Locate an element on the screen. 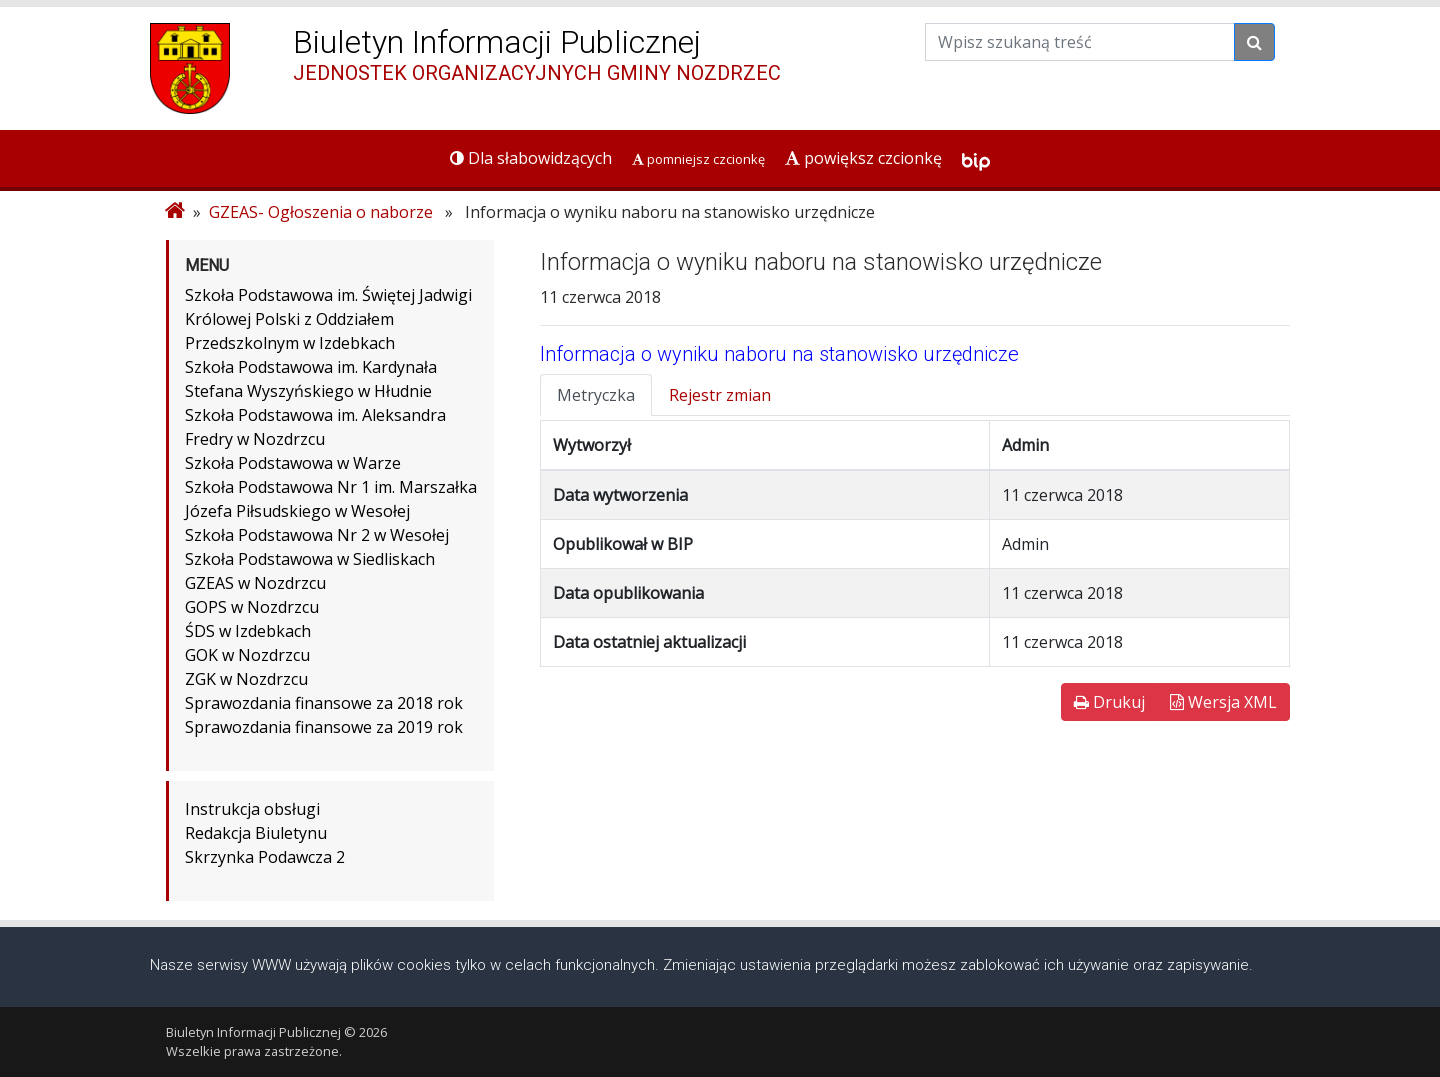  Szkoła Podstawowa w Siedliskach is located at coordinates (310, 559).